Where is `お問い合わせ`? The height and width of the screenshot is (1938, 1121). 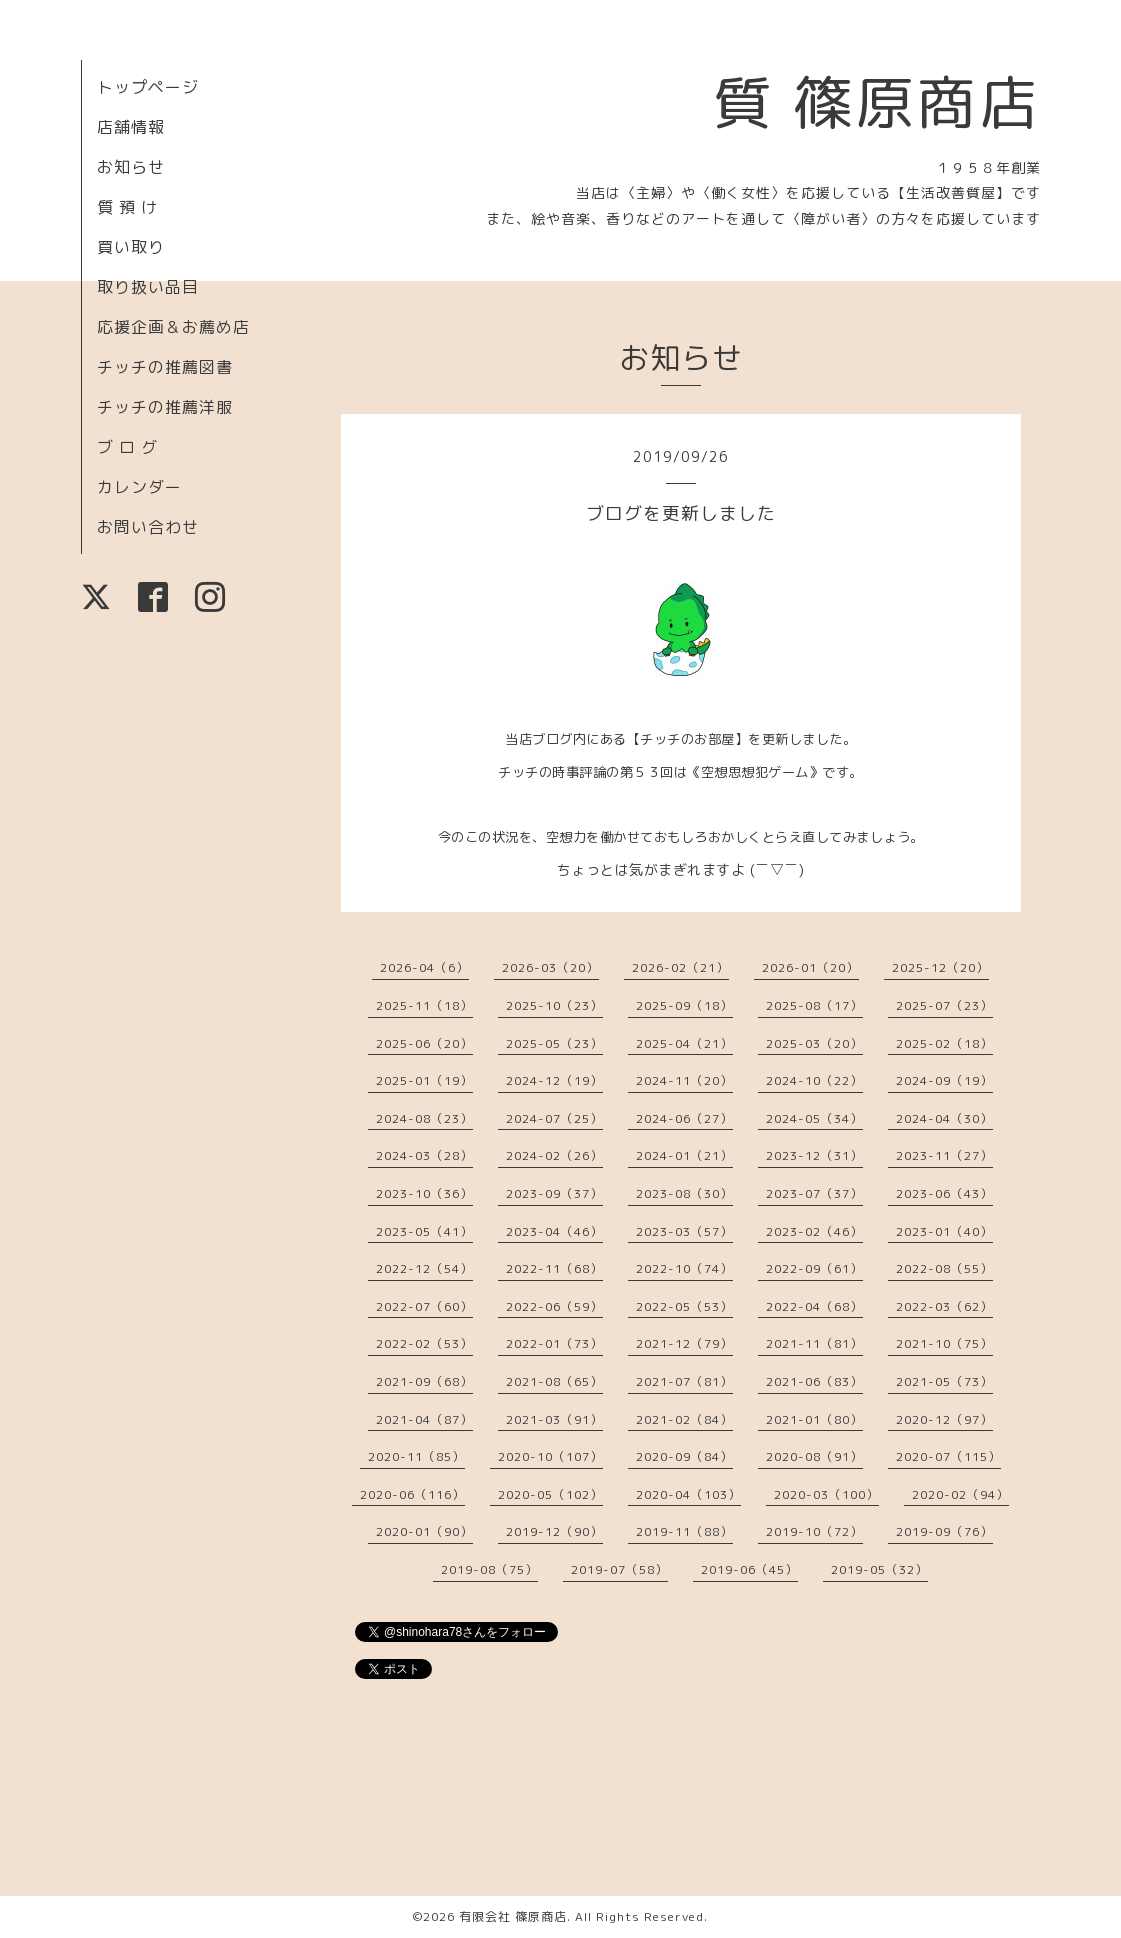
お問い合わせ is located at coordinates (148, 527).